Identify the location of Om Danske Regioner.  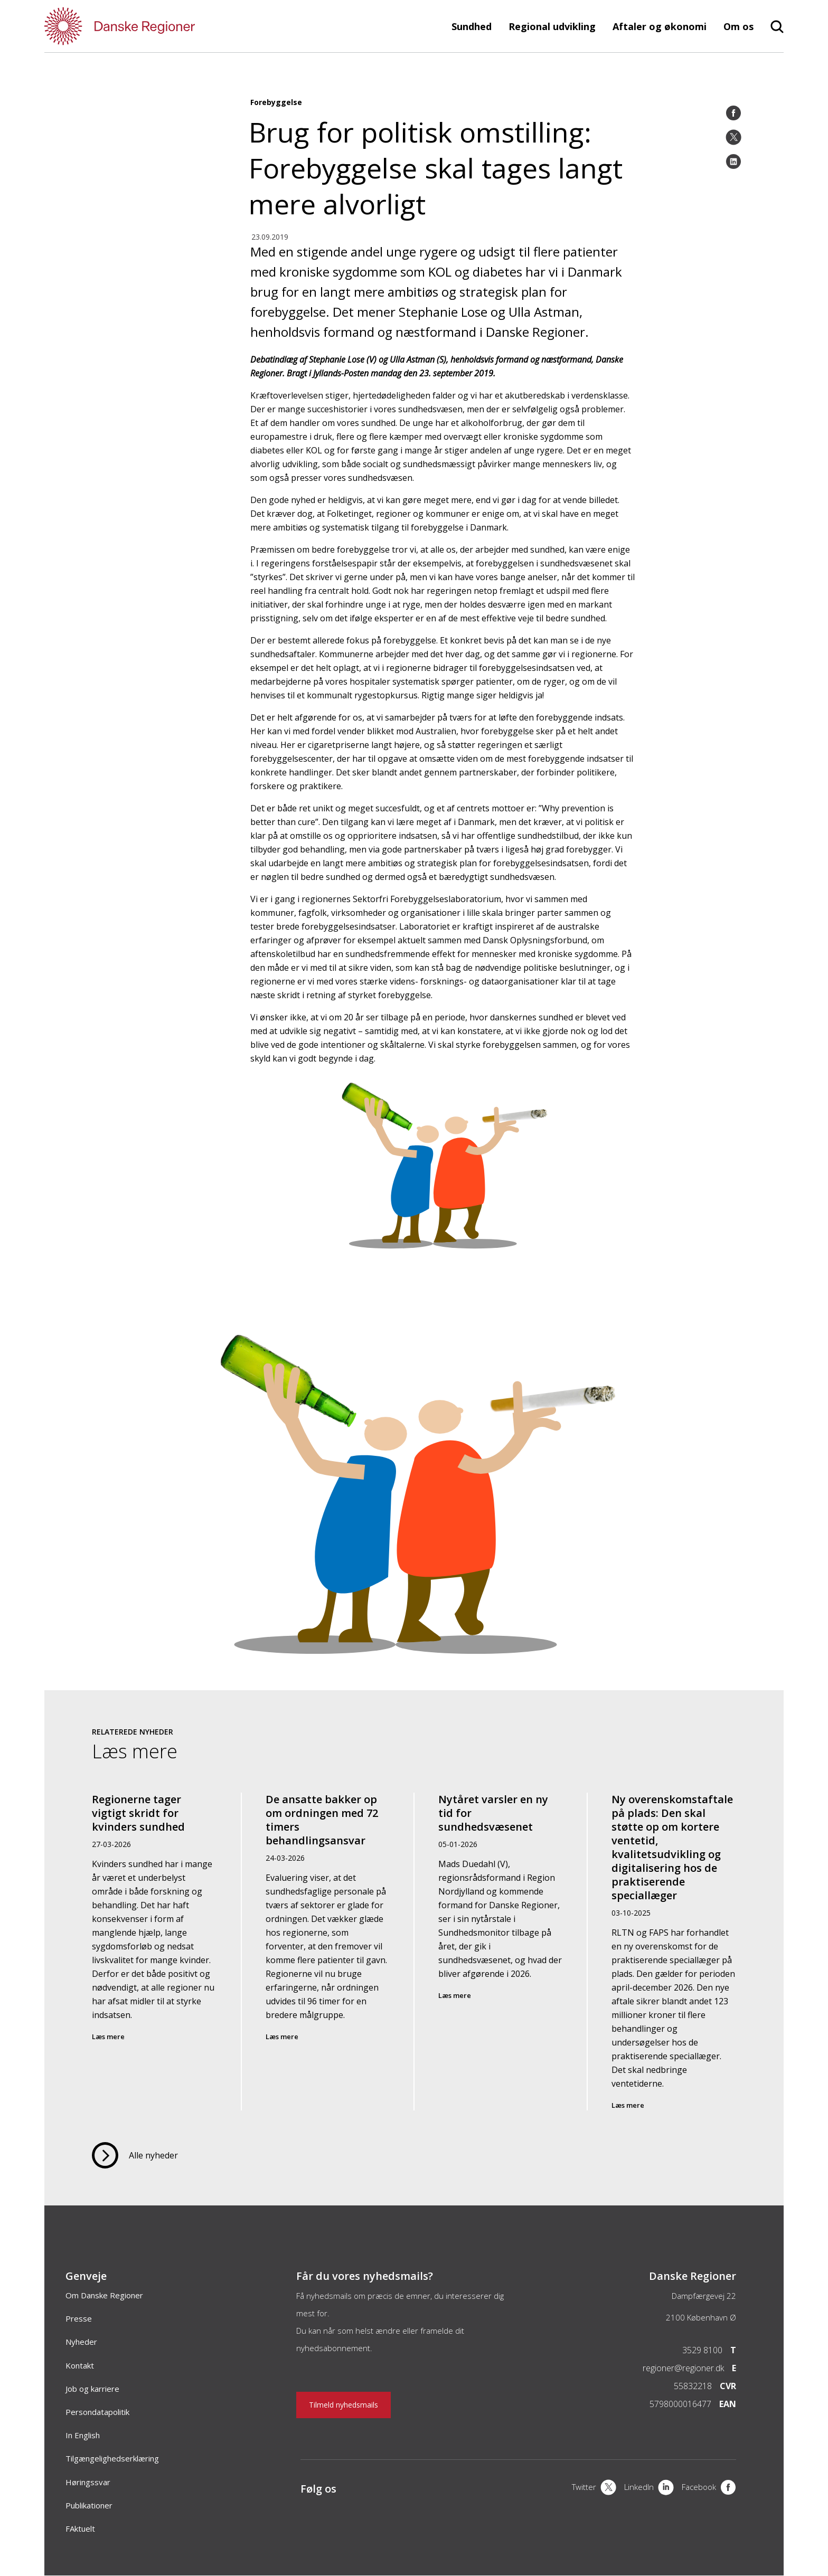
(104, 2295).